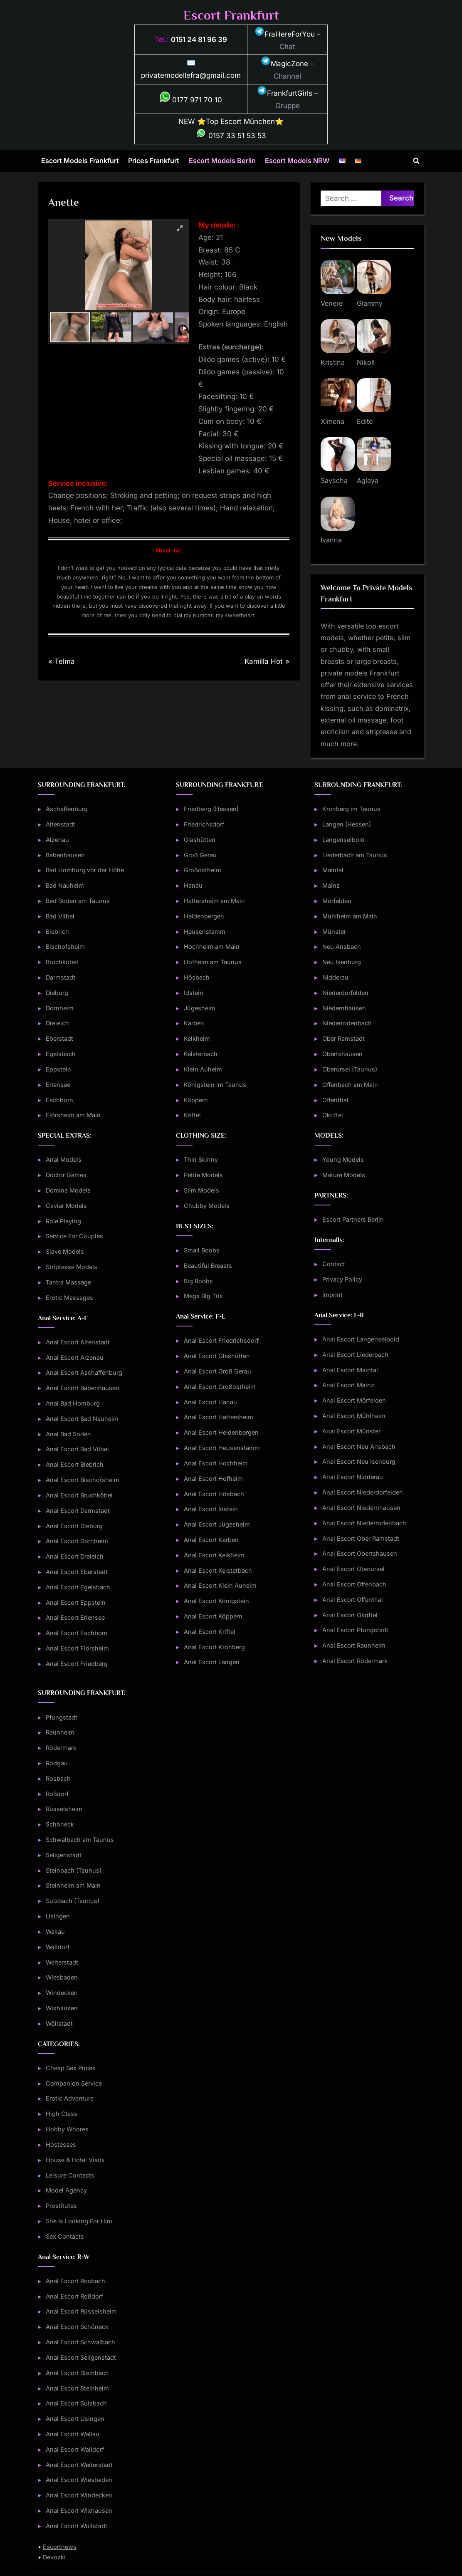 This screenshot has width=462, height=2576. What do you see at coordinates (343, 1038) in the screenshot?
I see `Ober Ramstadt` at bounding box center [343, 1038].